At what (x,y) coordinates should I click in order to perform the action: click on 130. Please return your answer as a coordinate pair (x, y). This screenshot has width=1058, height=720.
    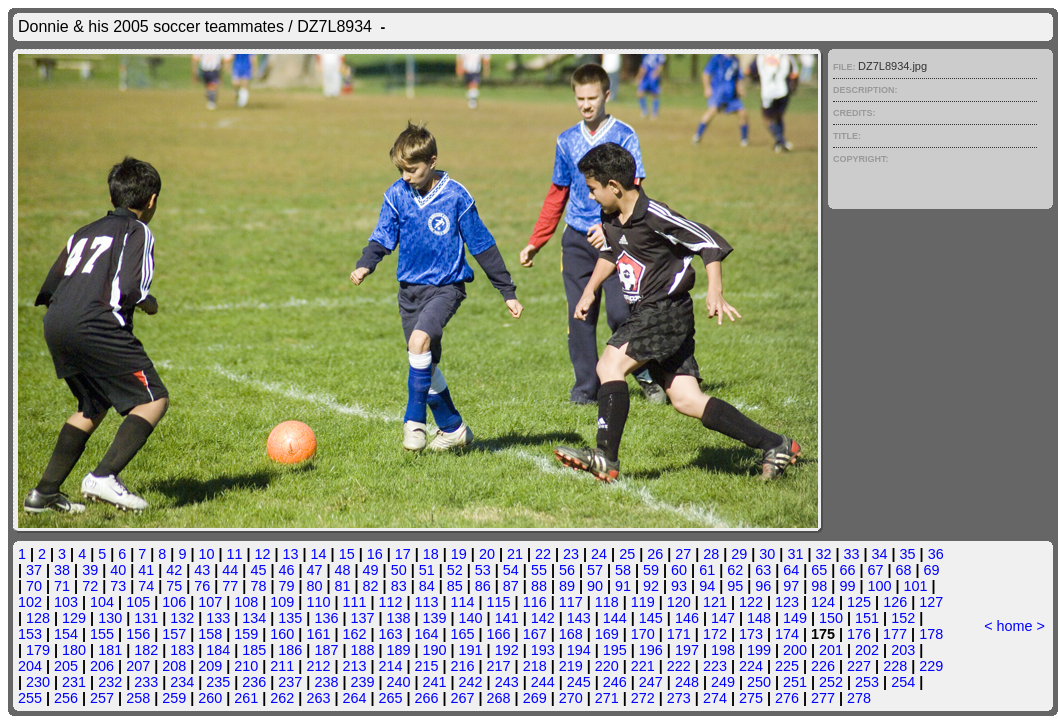
    Looking at the image, I should click on (110, 618).